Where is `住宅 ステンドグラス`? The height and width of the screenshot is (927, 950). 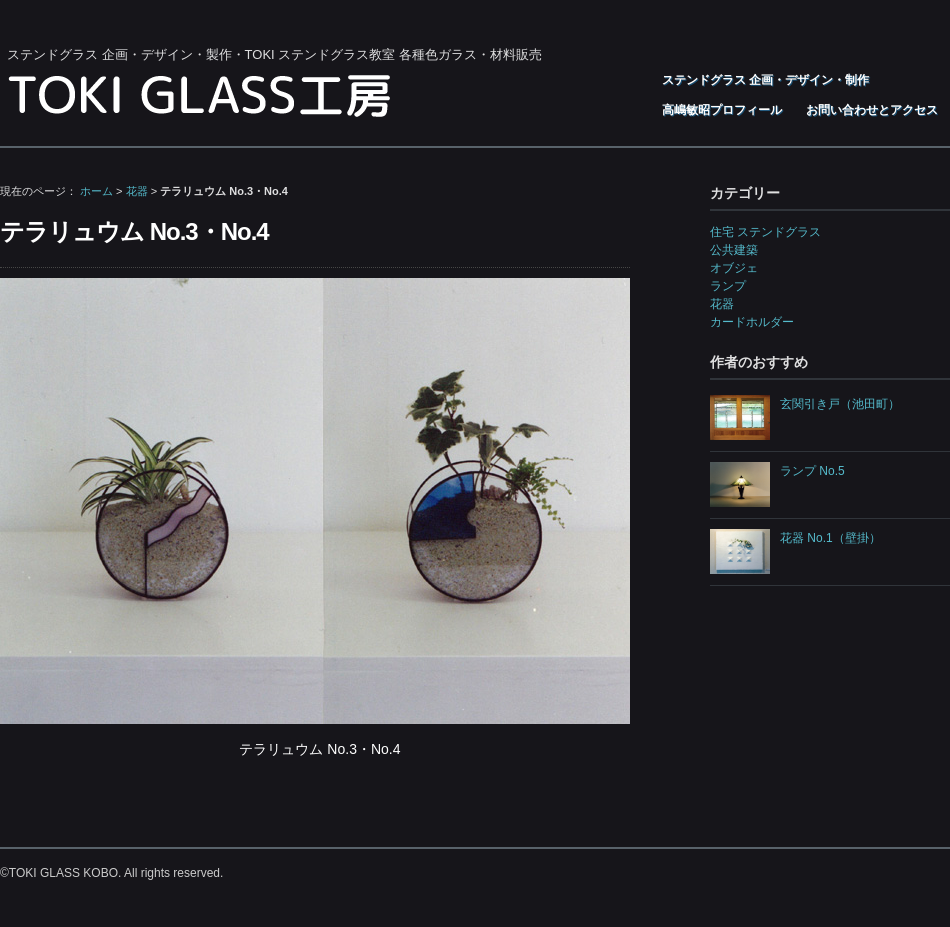 住宅 ステンドグラス is located at coordinates (765, 232).